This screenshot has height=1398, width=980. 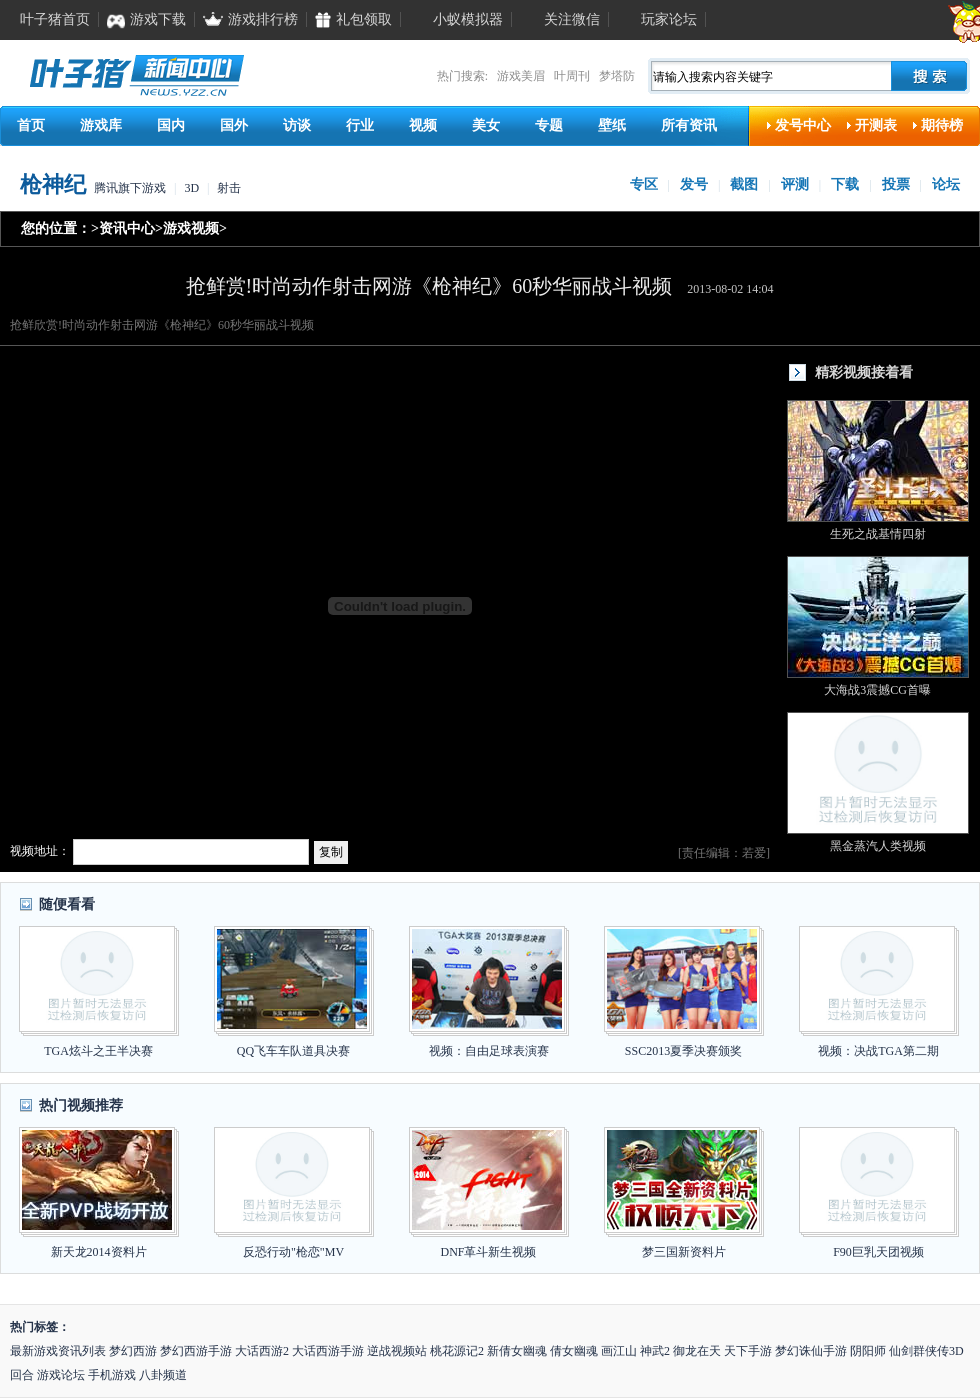 What do you see at coordinates (521, 76) in the screenshot?
I see `游戏美眉` at bounding box center [521, 76].